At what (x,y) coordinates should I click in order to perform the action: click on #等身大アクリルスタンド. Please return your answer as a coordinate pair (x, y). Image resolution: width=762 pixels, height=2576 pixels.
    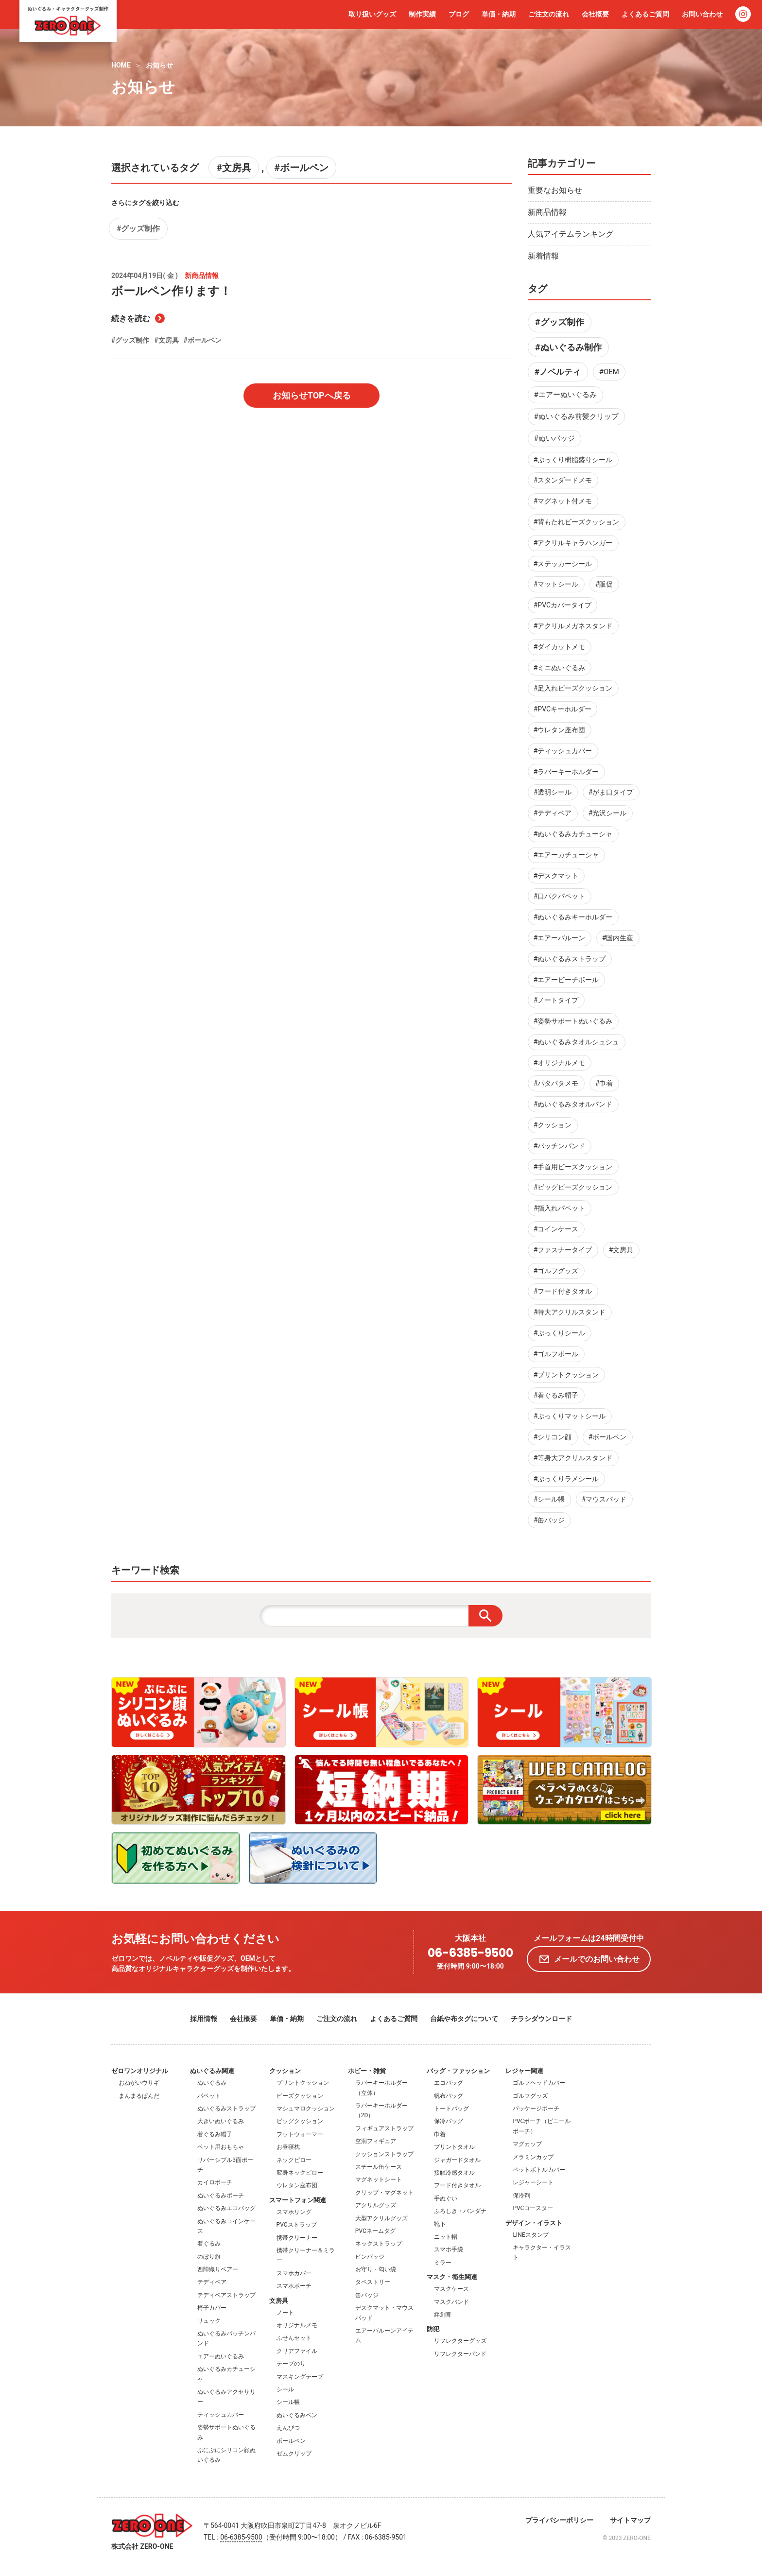
    Looking at the image, I should click on (573, 1458).